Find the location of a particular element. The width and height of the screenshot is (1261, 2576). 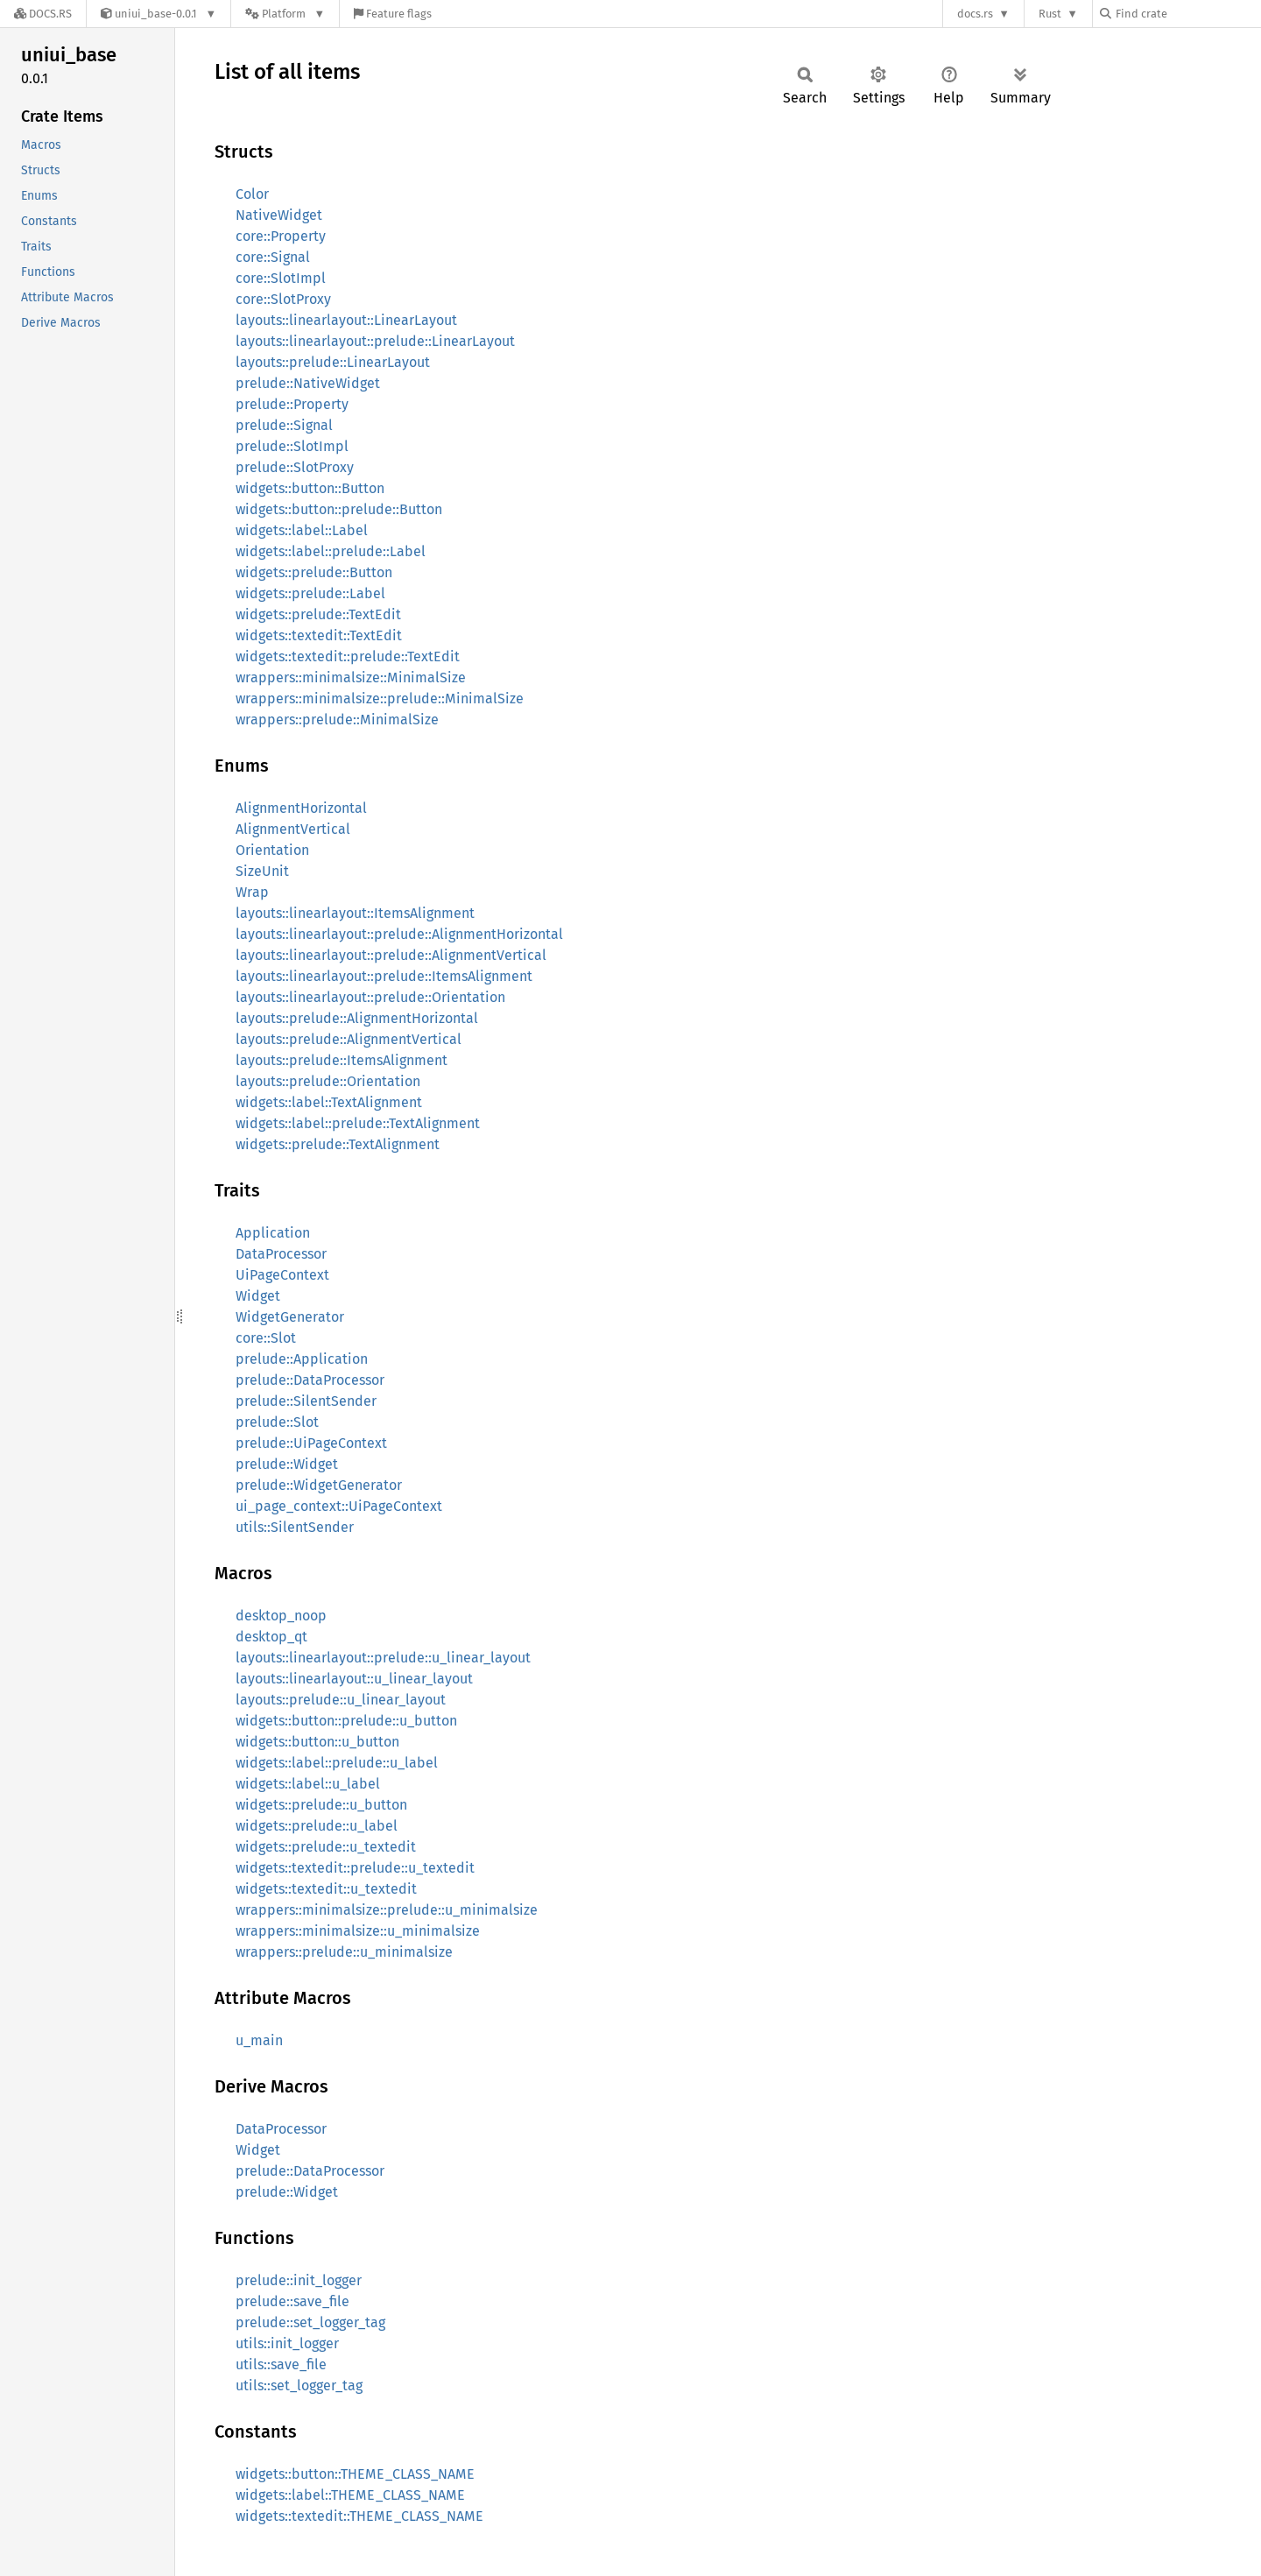

widgets::prelude::u_textedit is located at coordinates (326, 1846).